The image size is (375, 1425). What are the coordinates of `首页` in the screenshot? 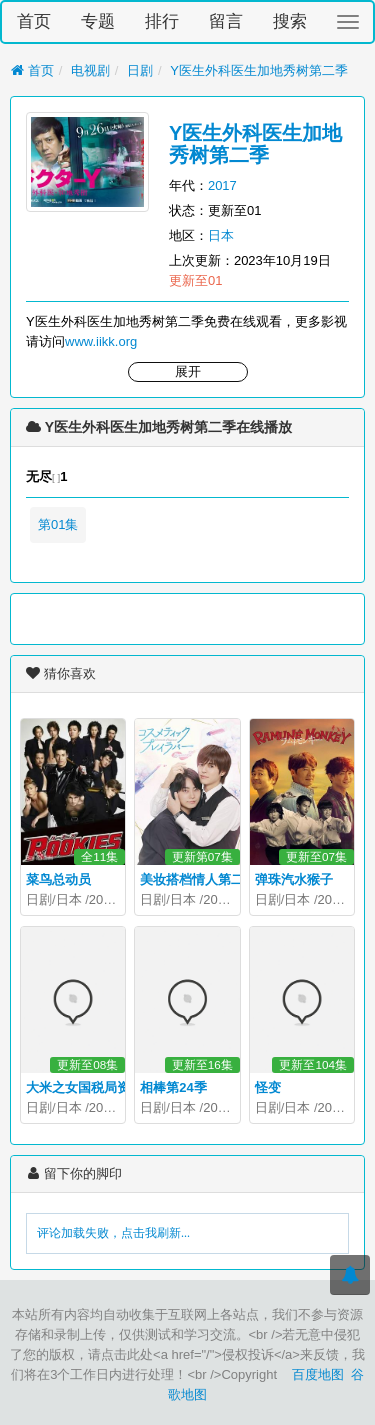 It's located at (34, 21).